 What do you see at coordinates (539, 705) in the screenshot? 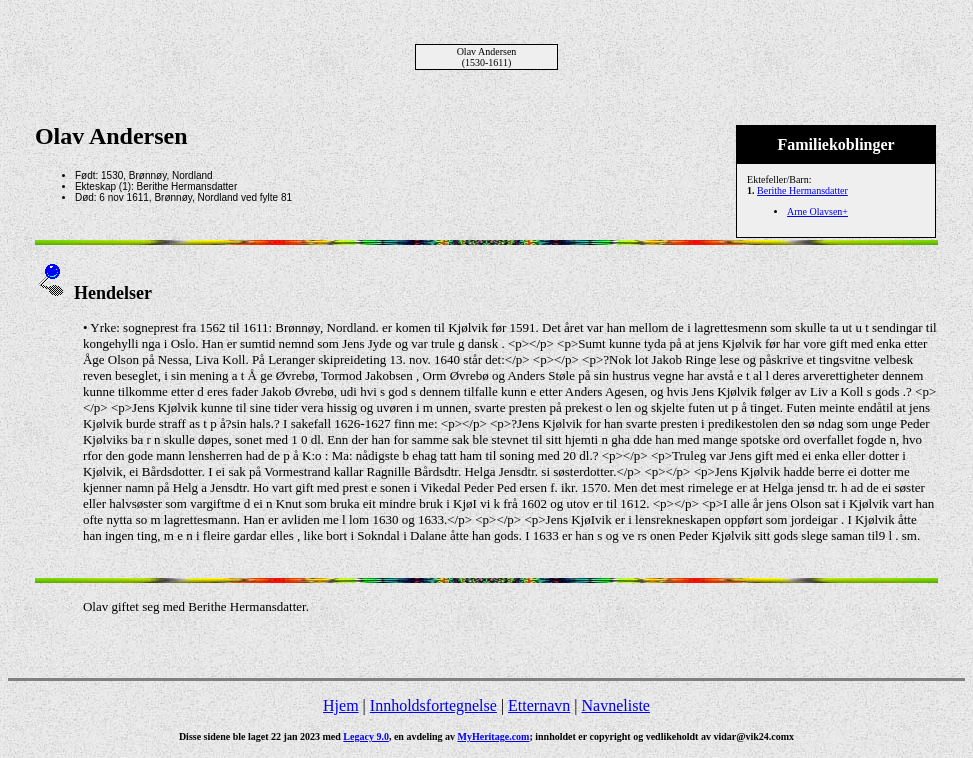
I see `Etternavn` at bounding box center [539, 705].